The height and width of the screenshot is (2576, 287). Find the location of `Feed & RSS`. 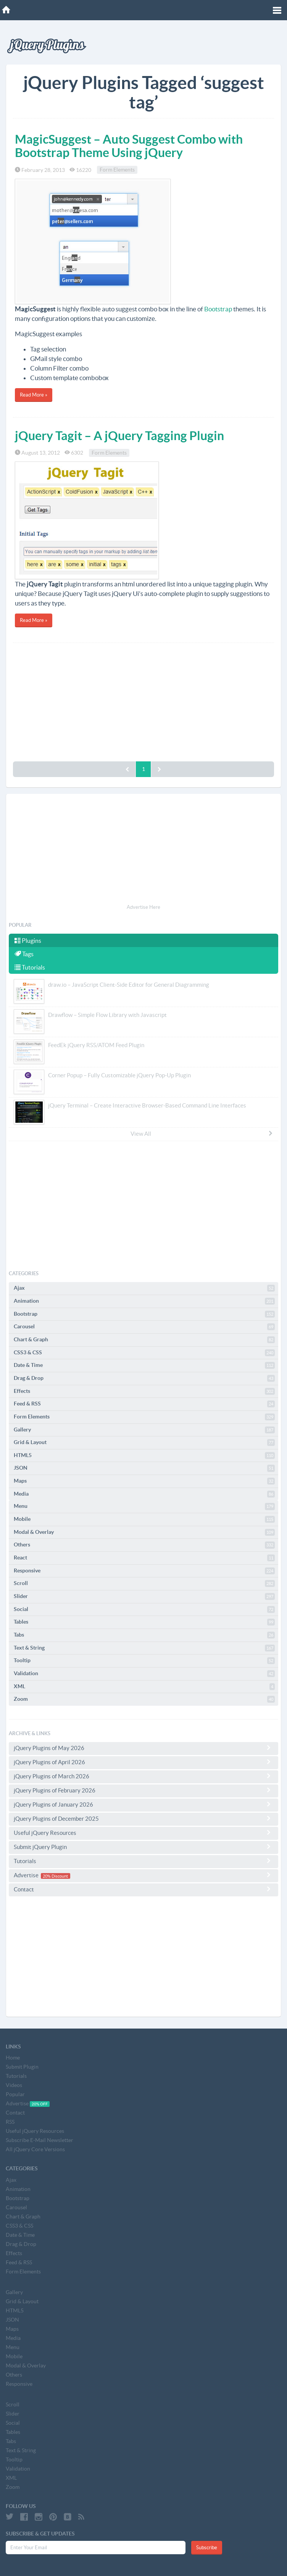

Feed & RSS is located at coordinates (144, 1404).